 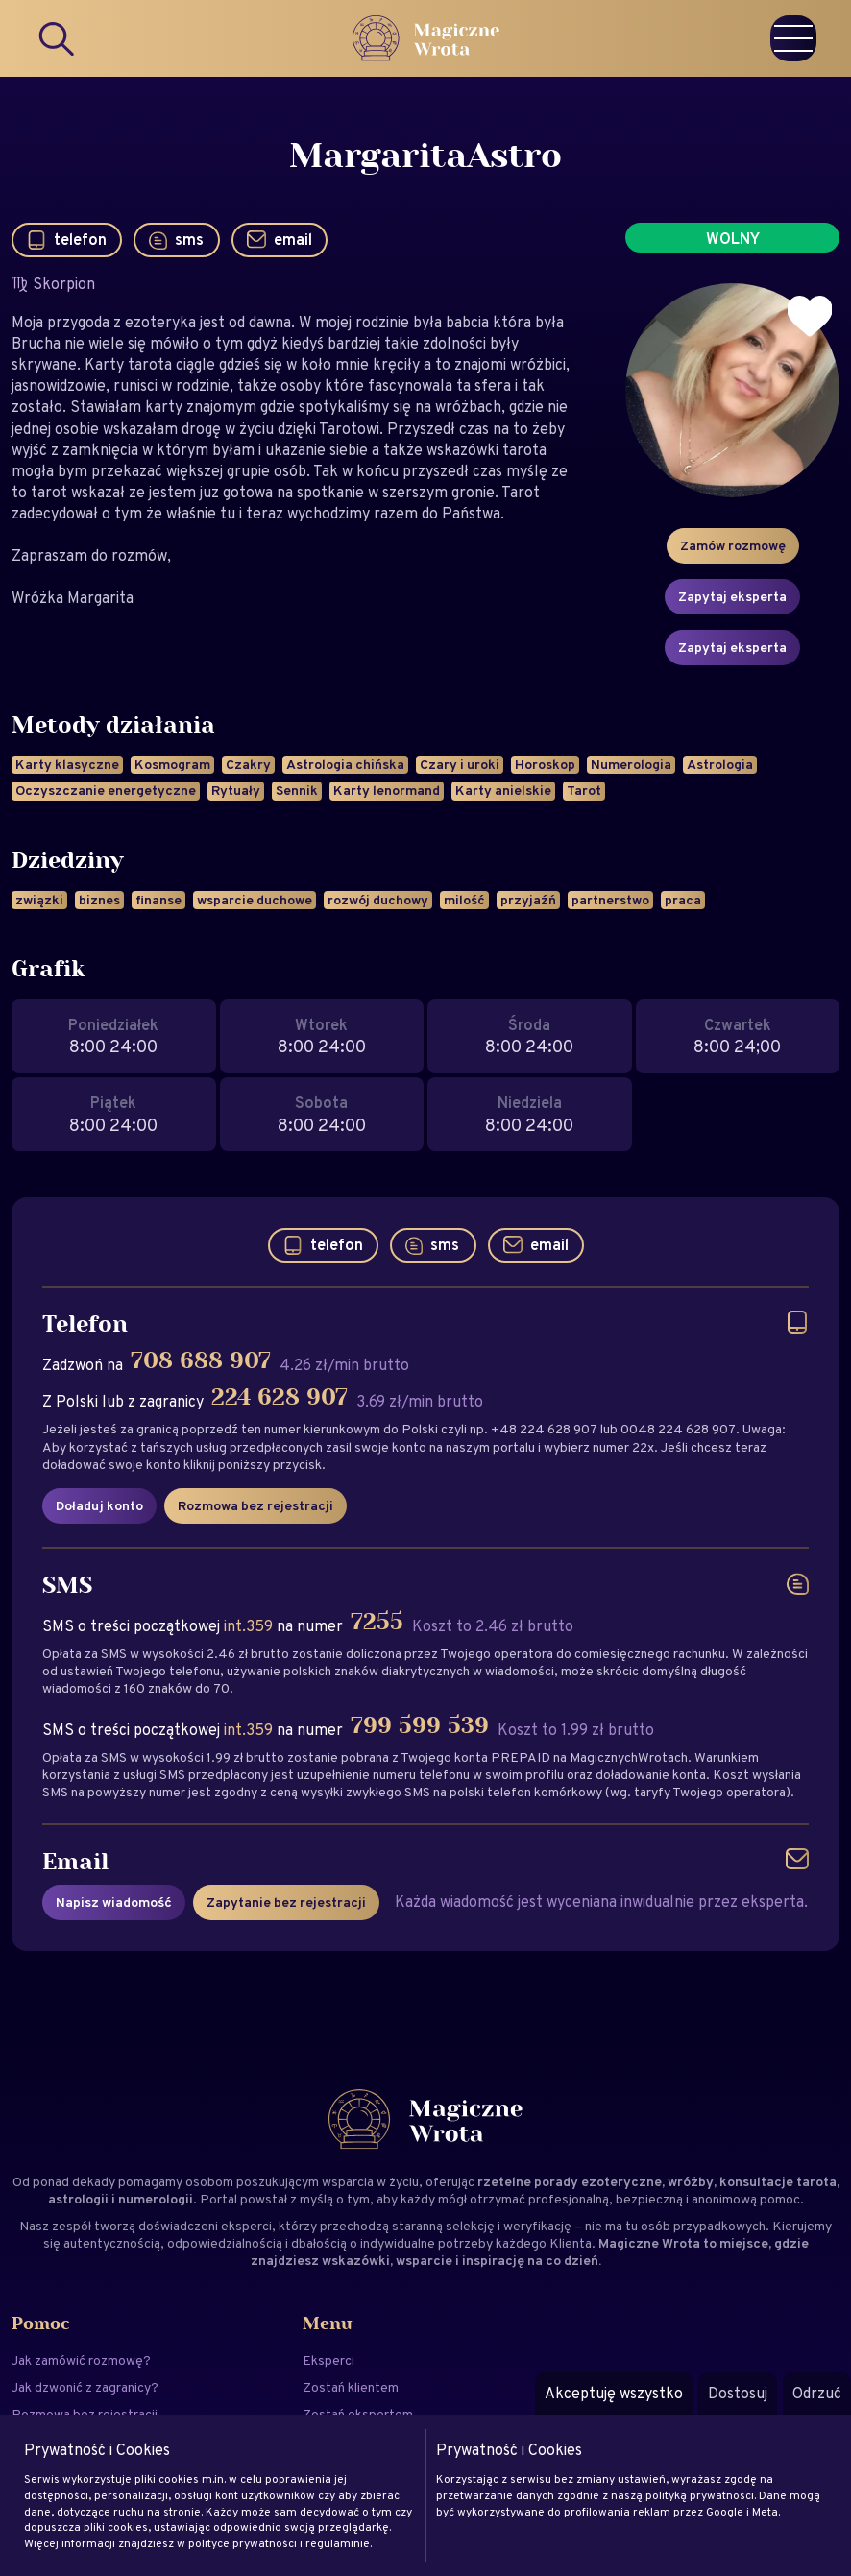 I want to click on Zapytaj eksperta, so click(x=732, y=596).